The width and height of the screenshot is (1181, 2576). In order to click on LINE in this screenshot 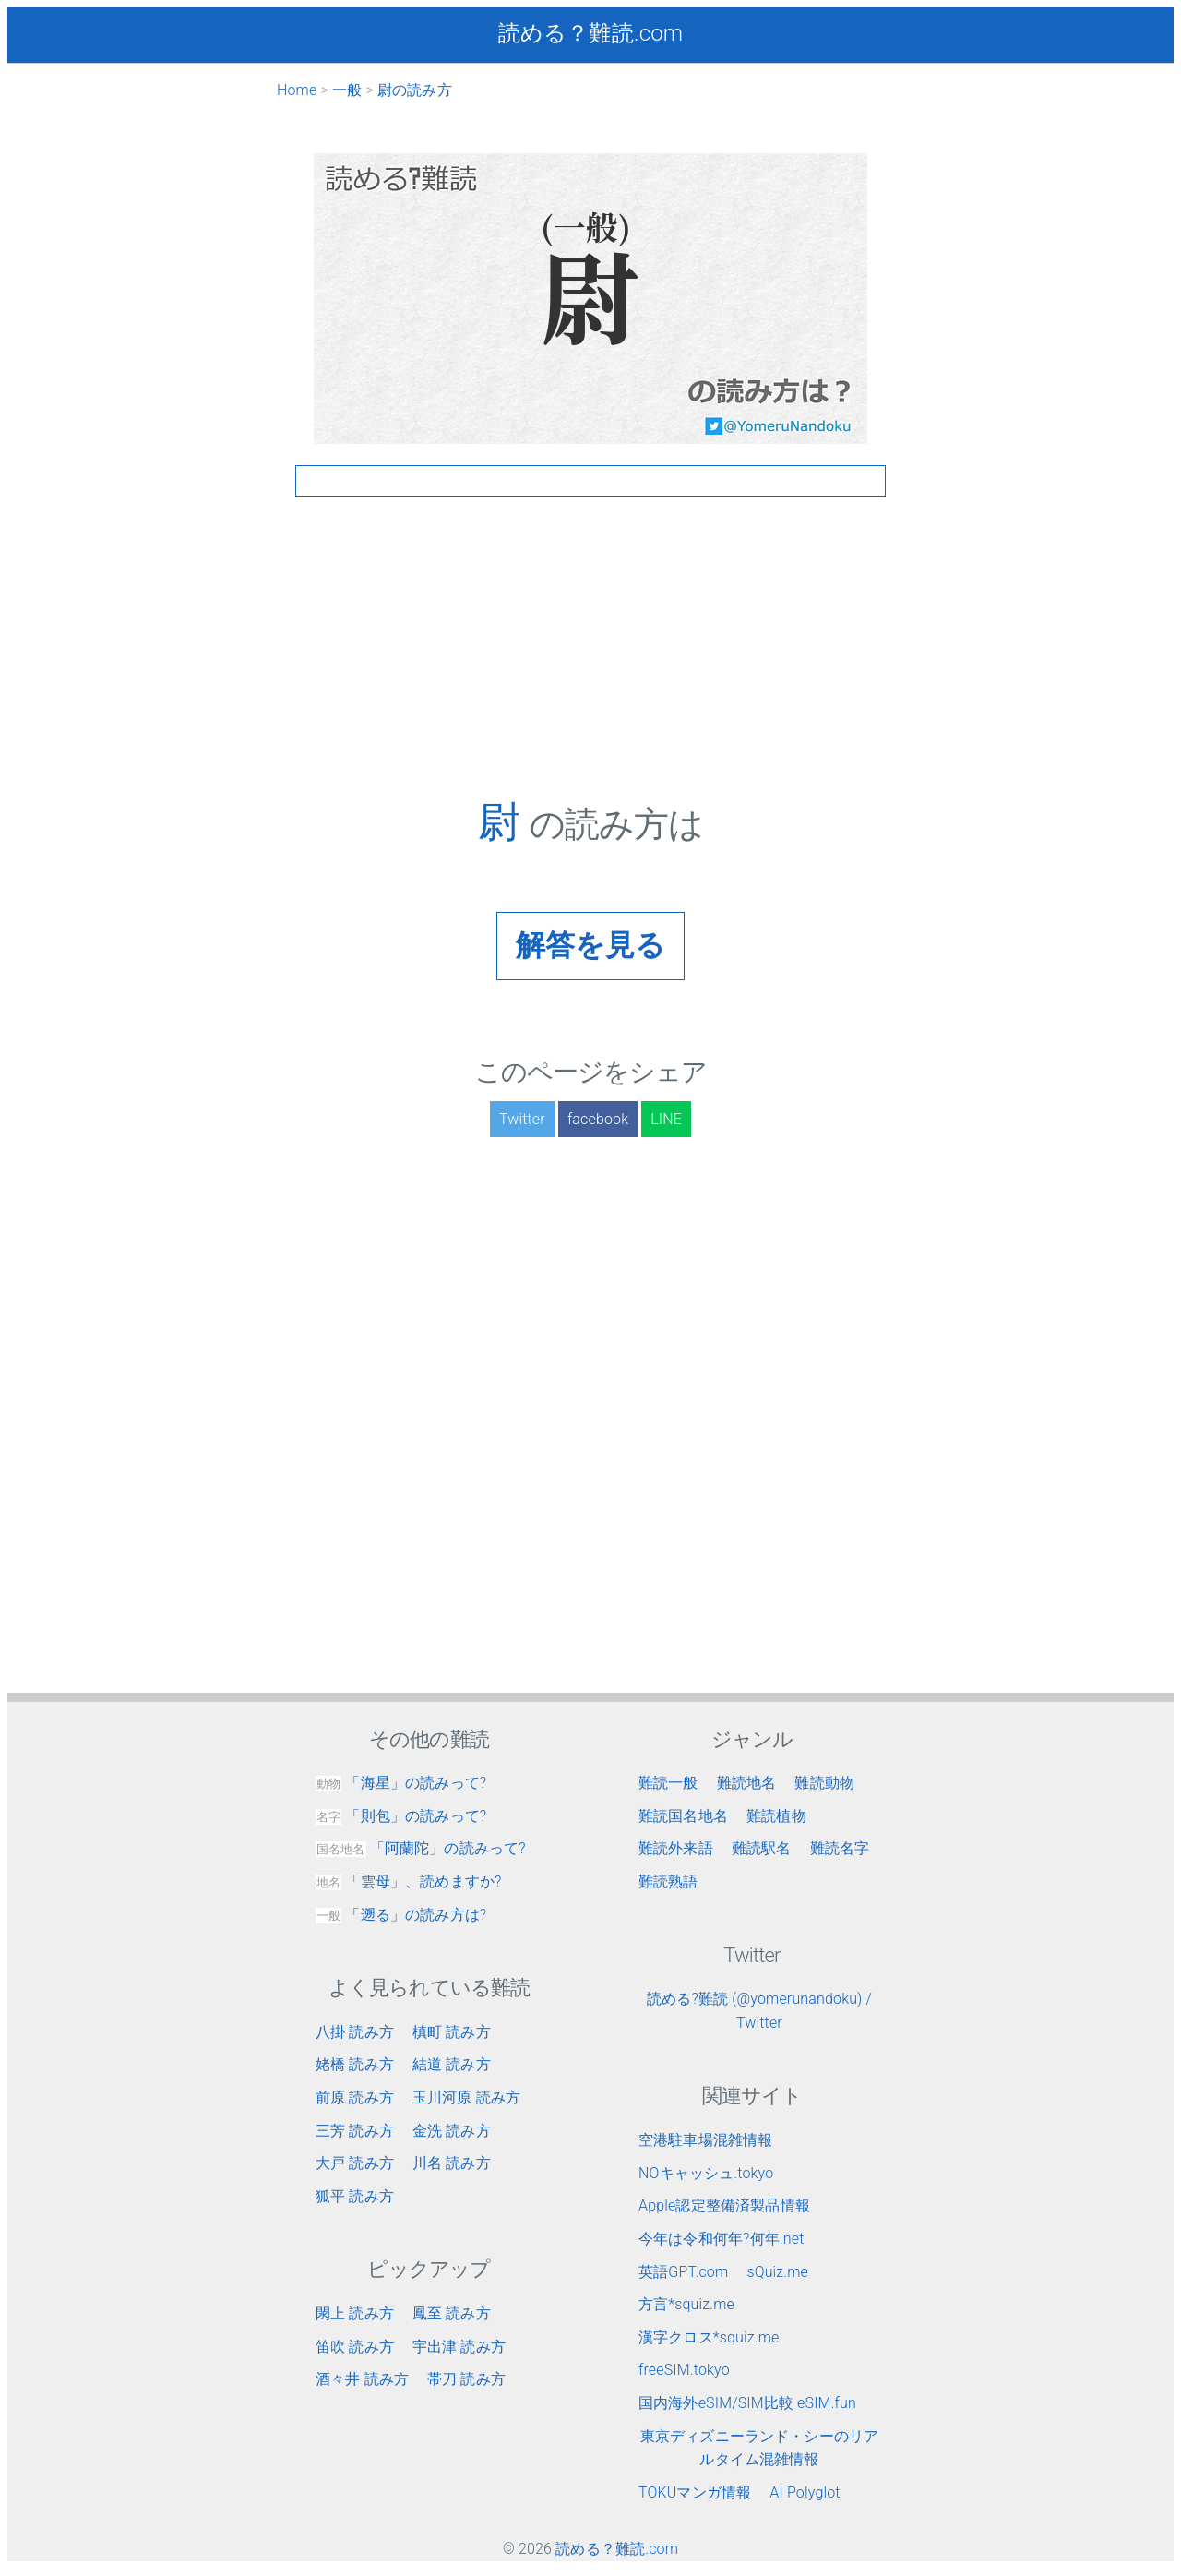, I will do `click(666, 1119)`.